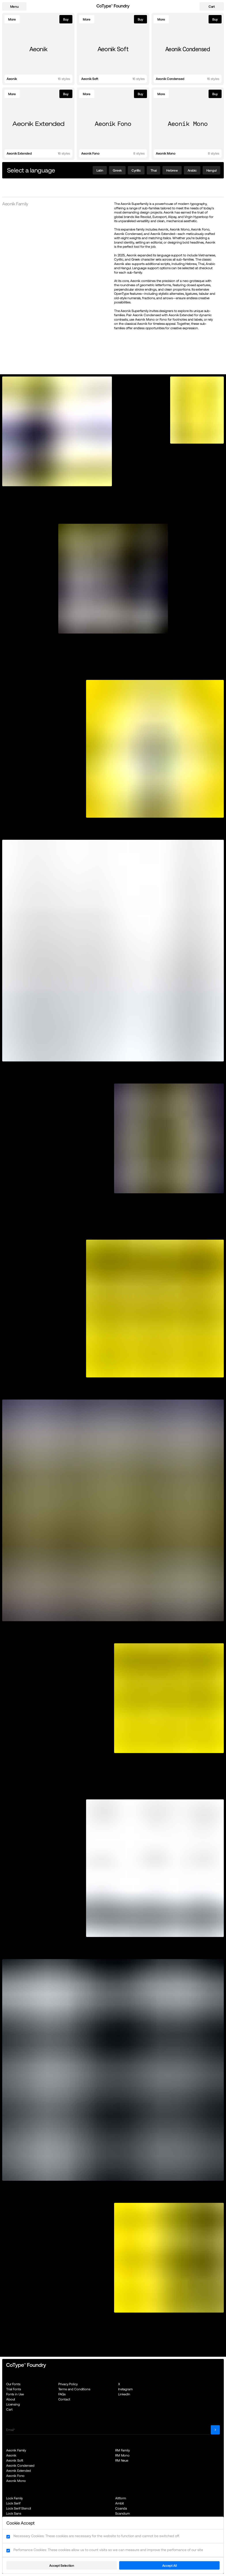 The image size is (226, 2576). Describe the element at coordinates (122, 2450) in the screenshot. I see `RM Family` at that location.